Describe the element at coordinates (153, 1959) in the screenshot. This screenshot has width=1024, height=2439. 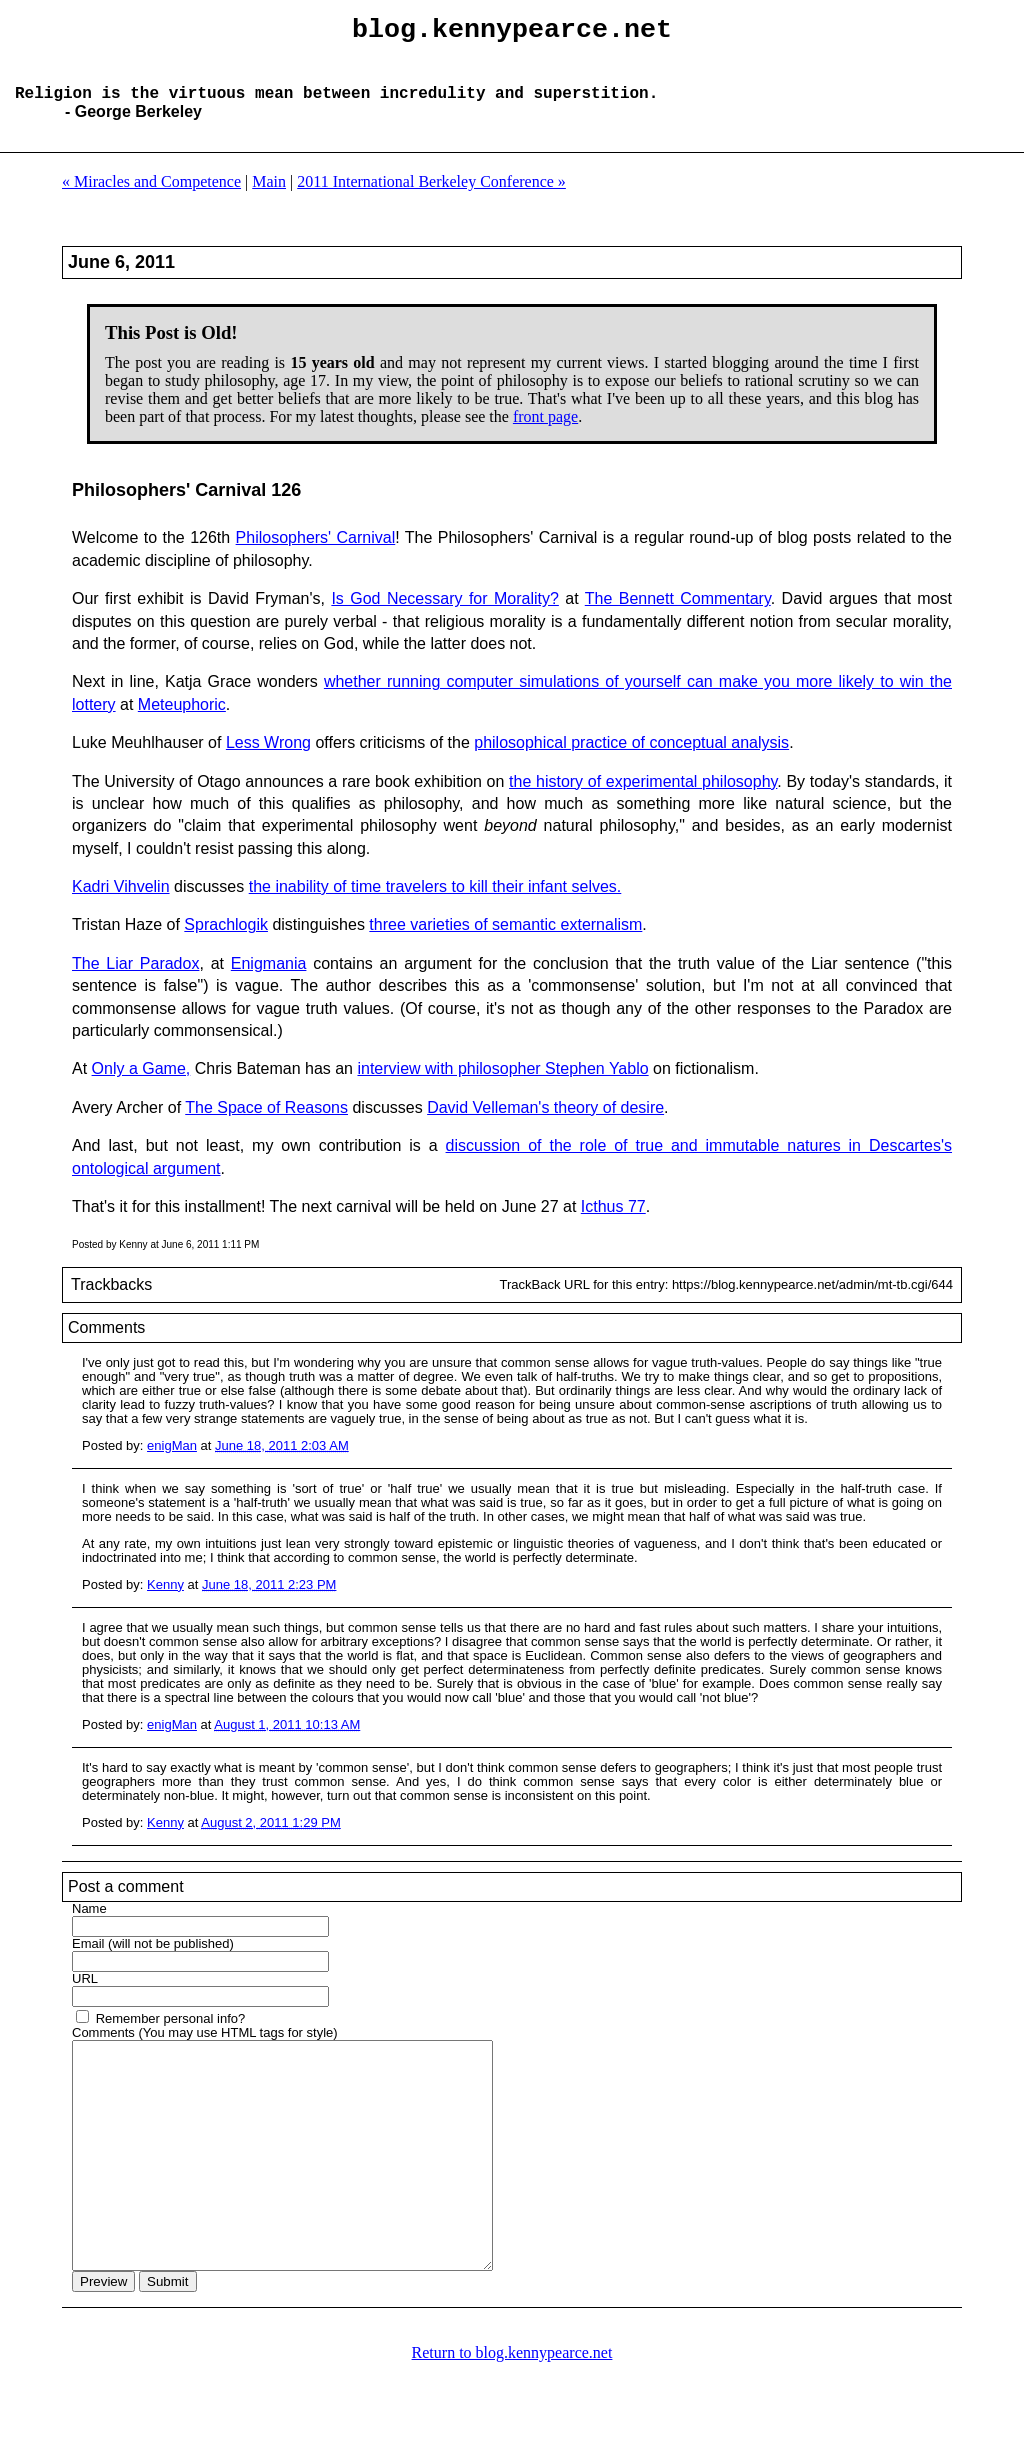
I see `Email (will not be published)` at that location.